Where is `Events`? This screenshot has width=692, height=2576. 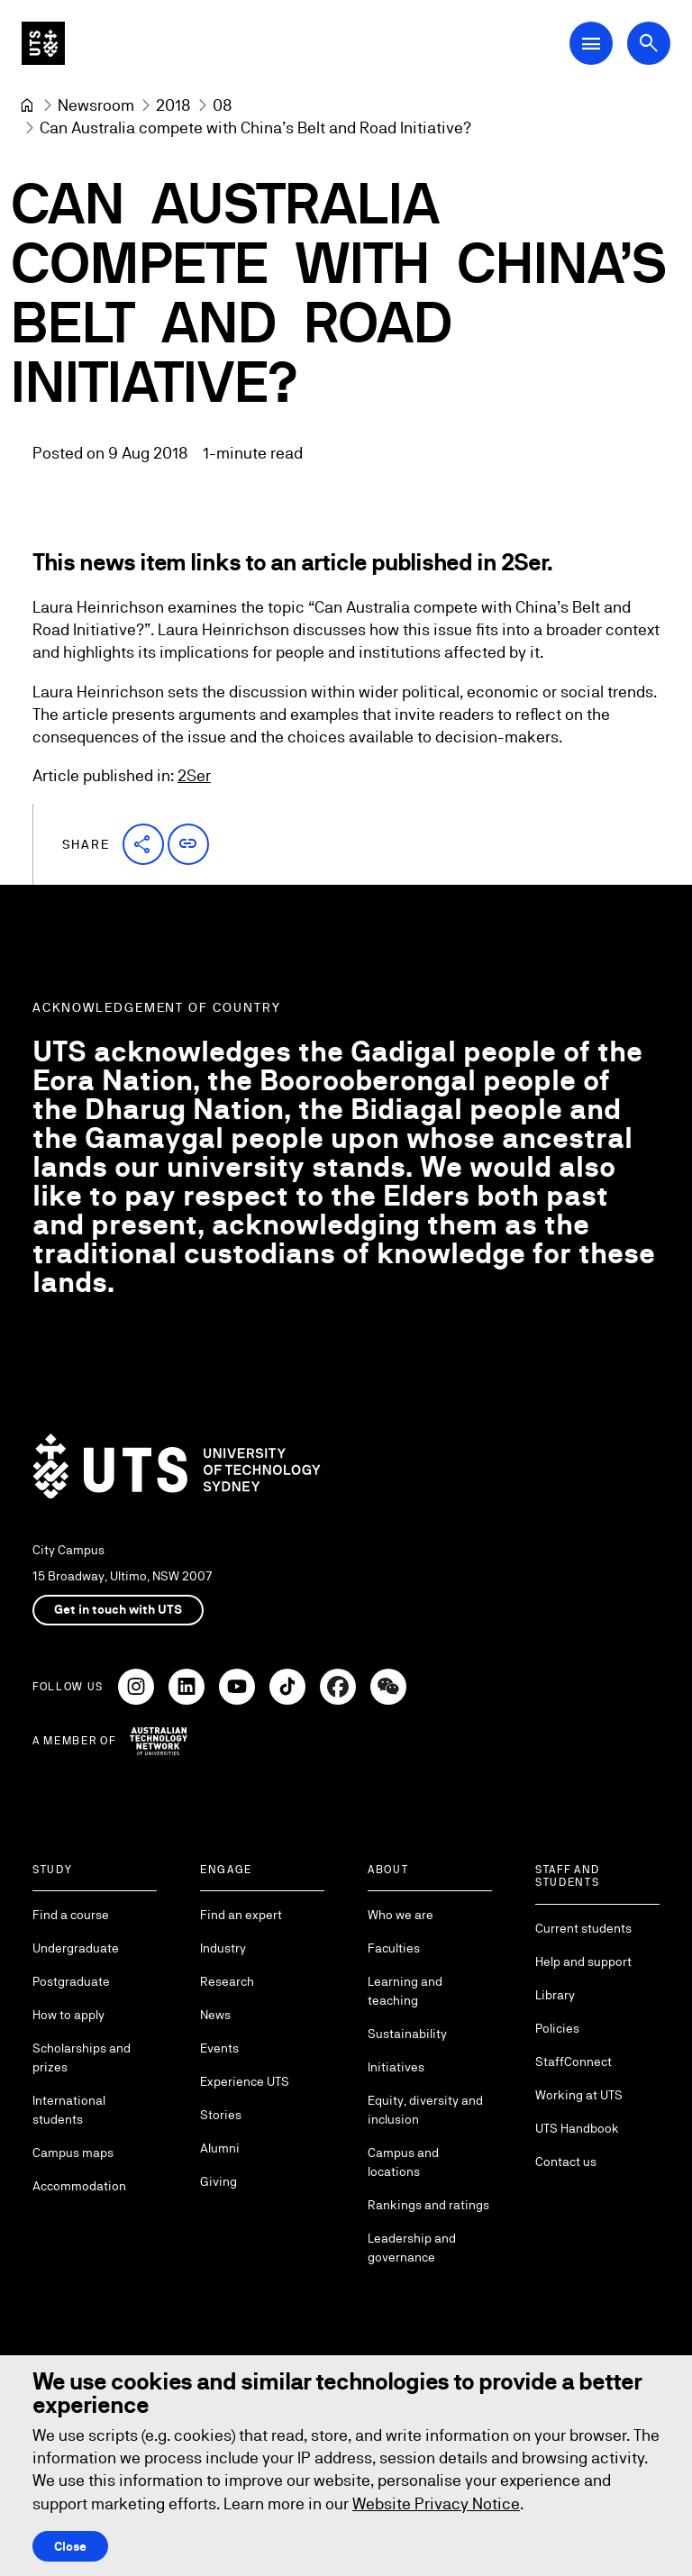
Events is located at coordinates (219, 2048).